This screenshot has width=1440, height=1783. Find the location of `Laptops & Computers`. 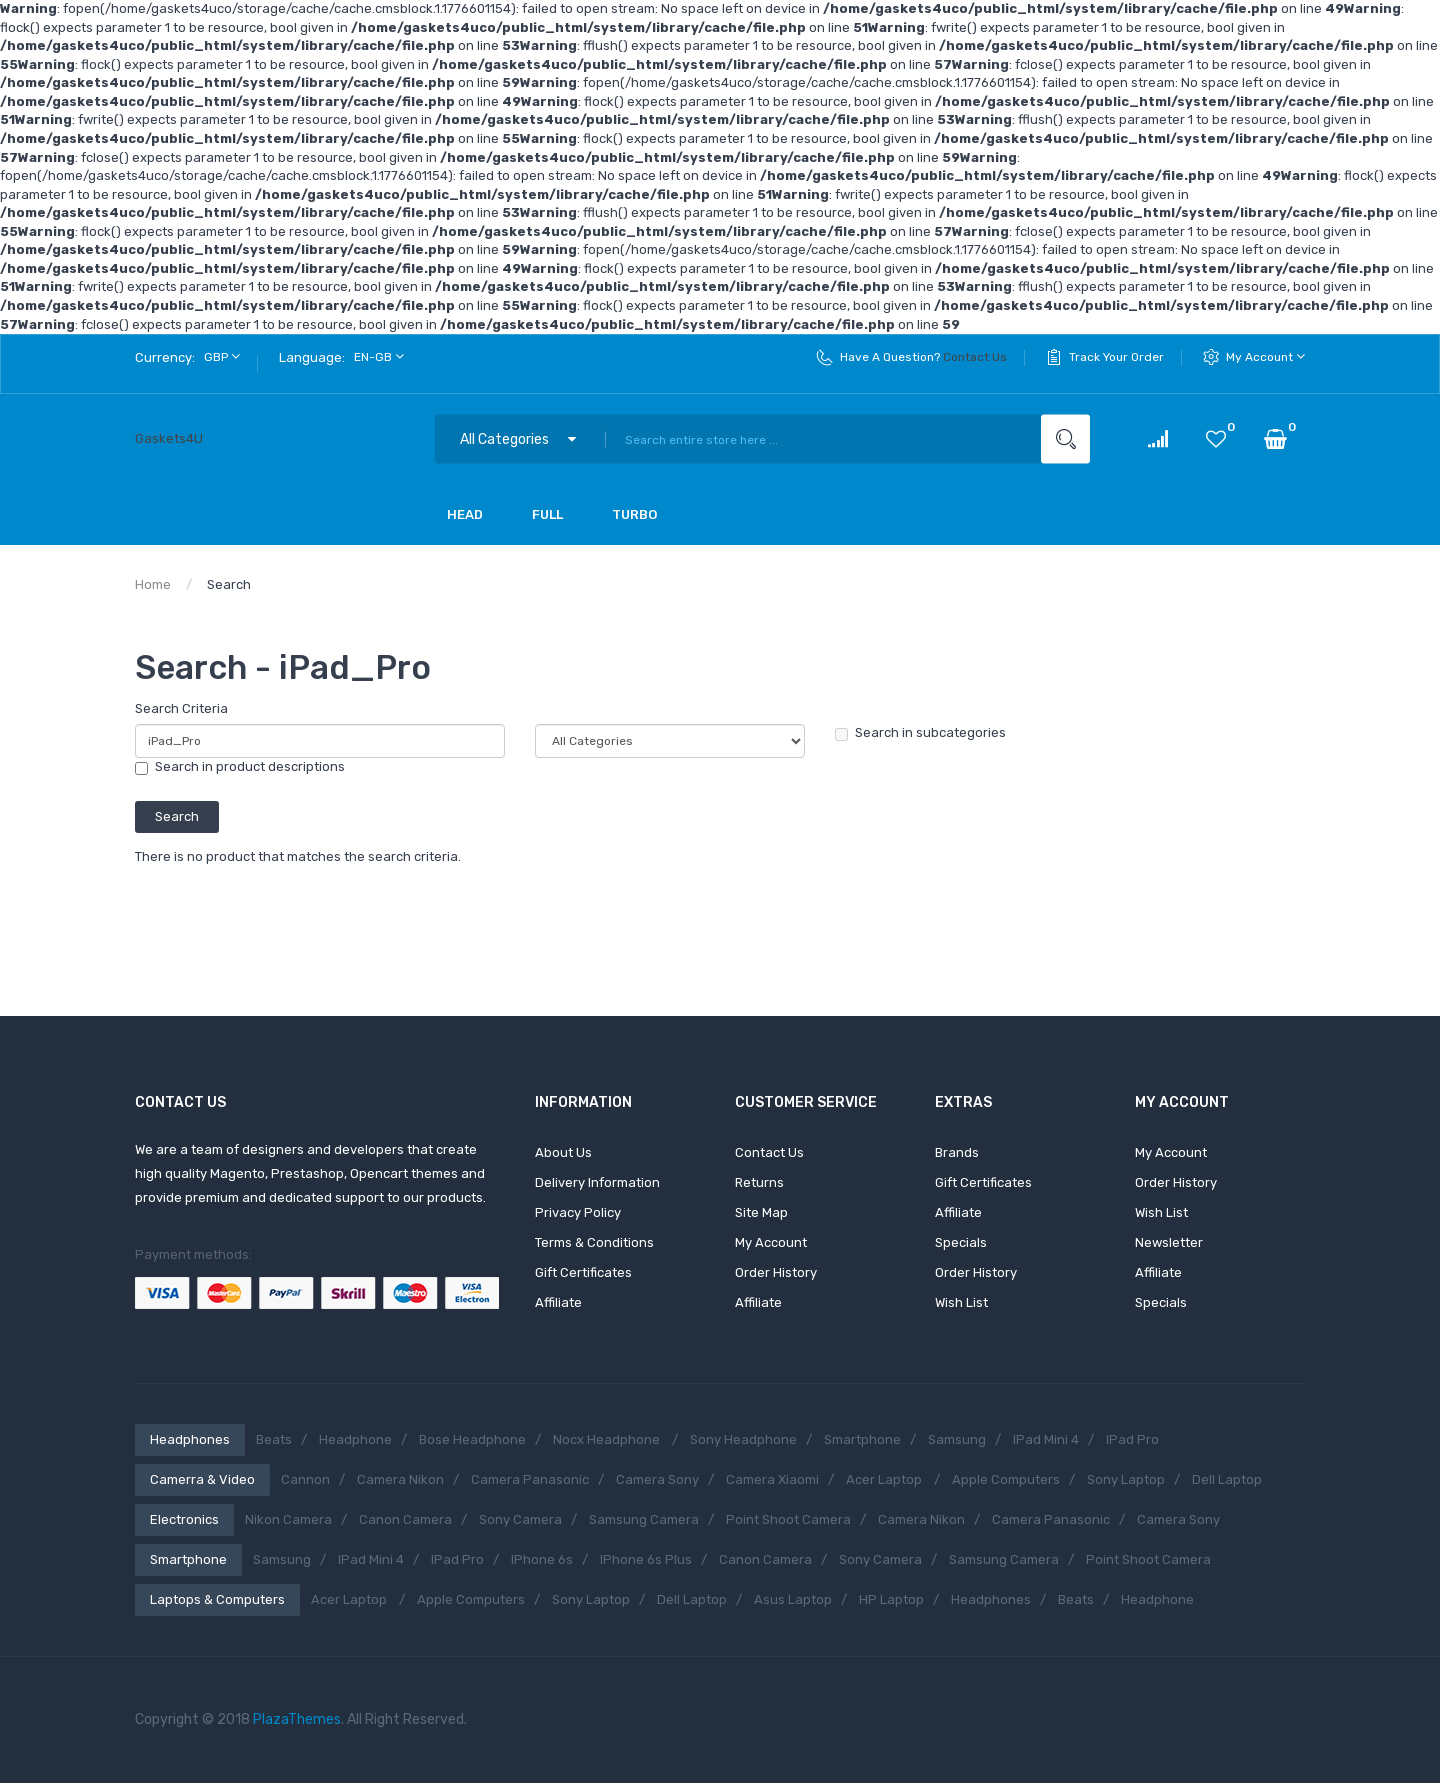

Laptops & Computers is located at coordinates (217, 1599).